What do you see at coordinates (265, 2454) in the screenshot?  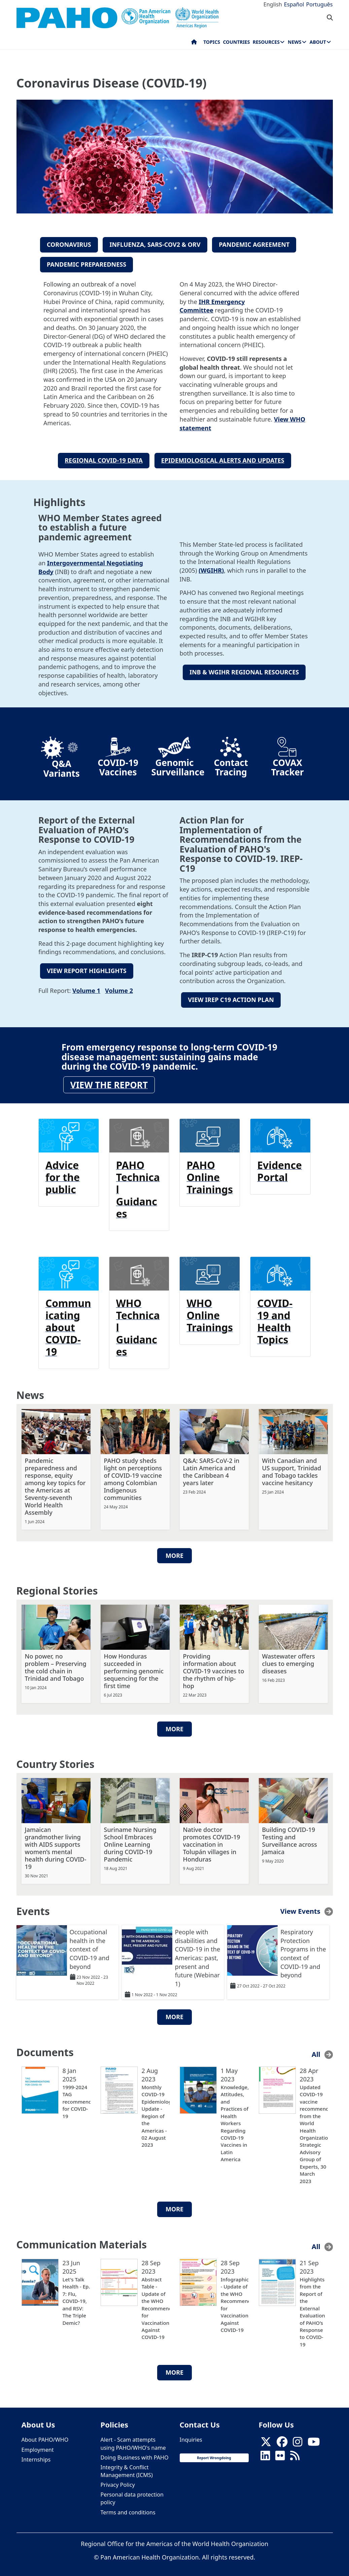 I see `[Follow us on Linkedin]` at bounding box center [265, 2454].